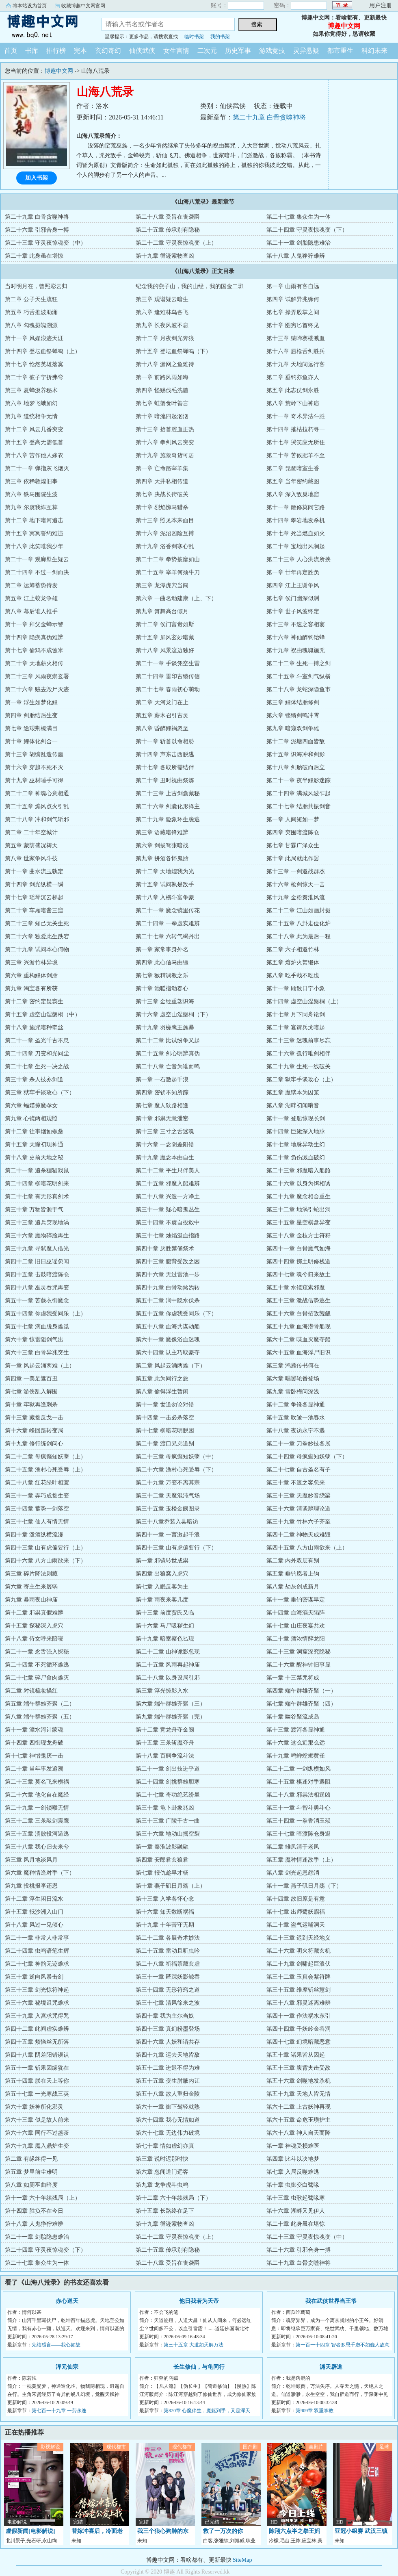 The image size is (398, 2576). I want to click on 第二十七章 有无形真剑术, so click(37, 1197).